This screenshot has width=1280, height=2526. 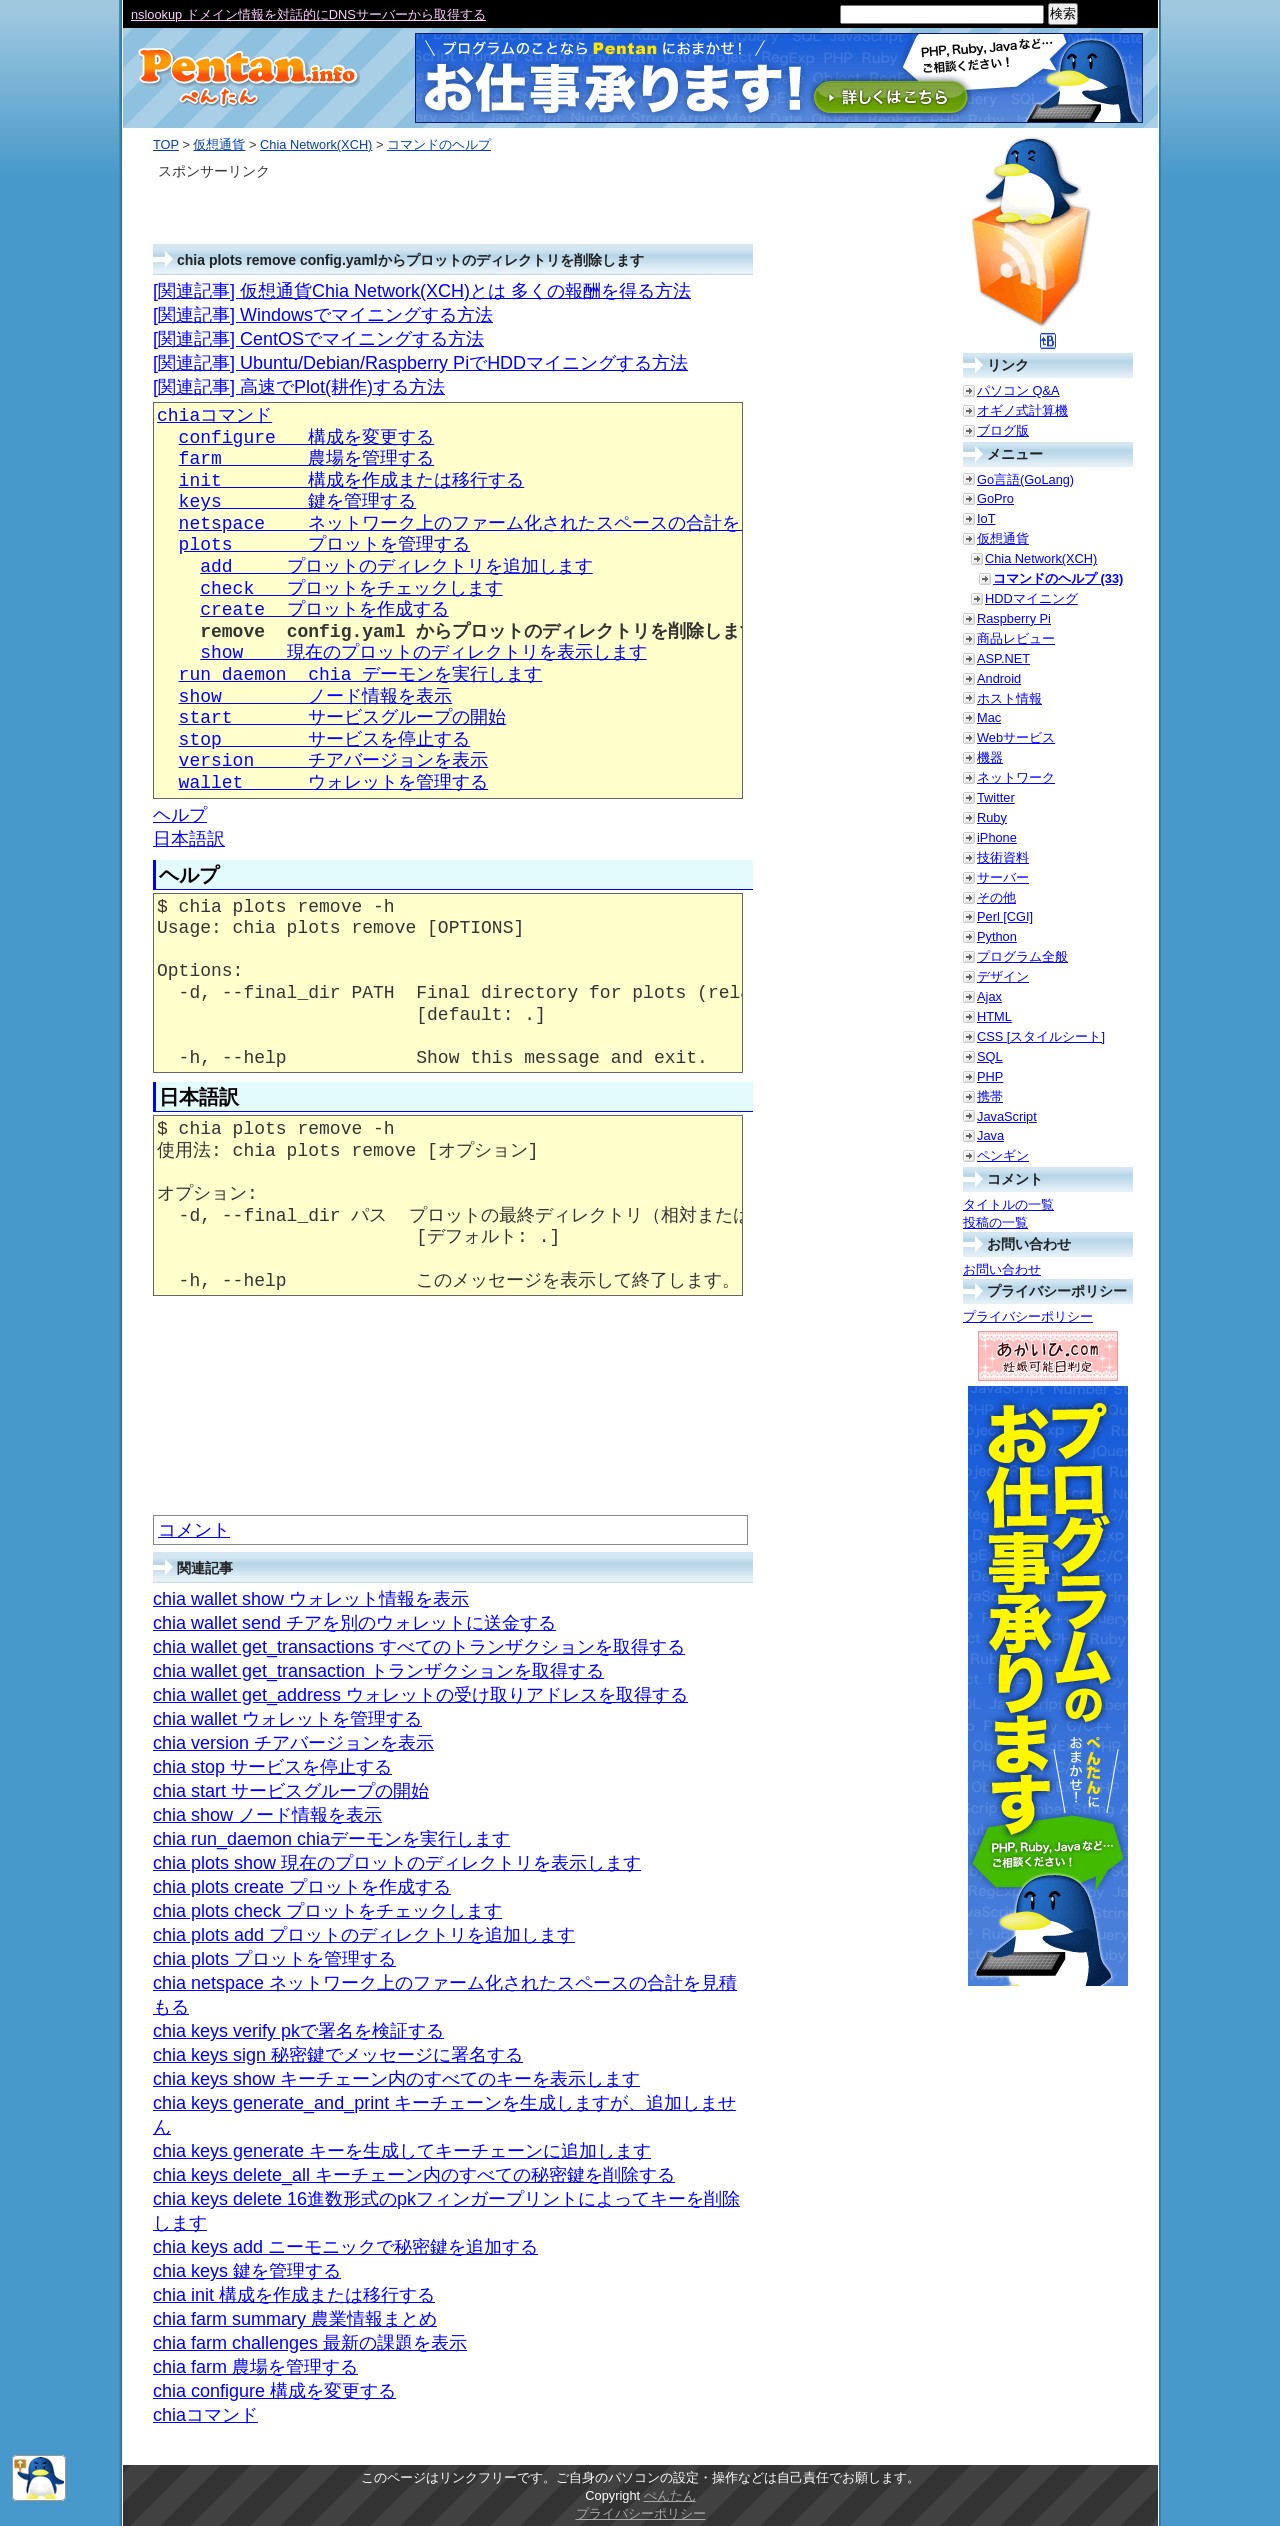 I want to click on プログラム全般, so click(x=1022, y=956).